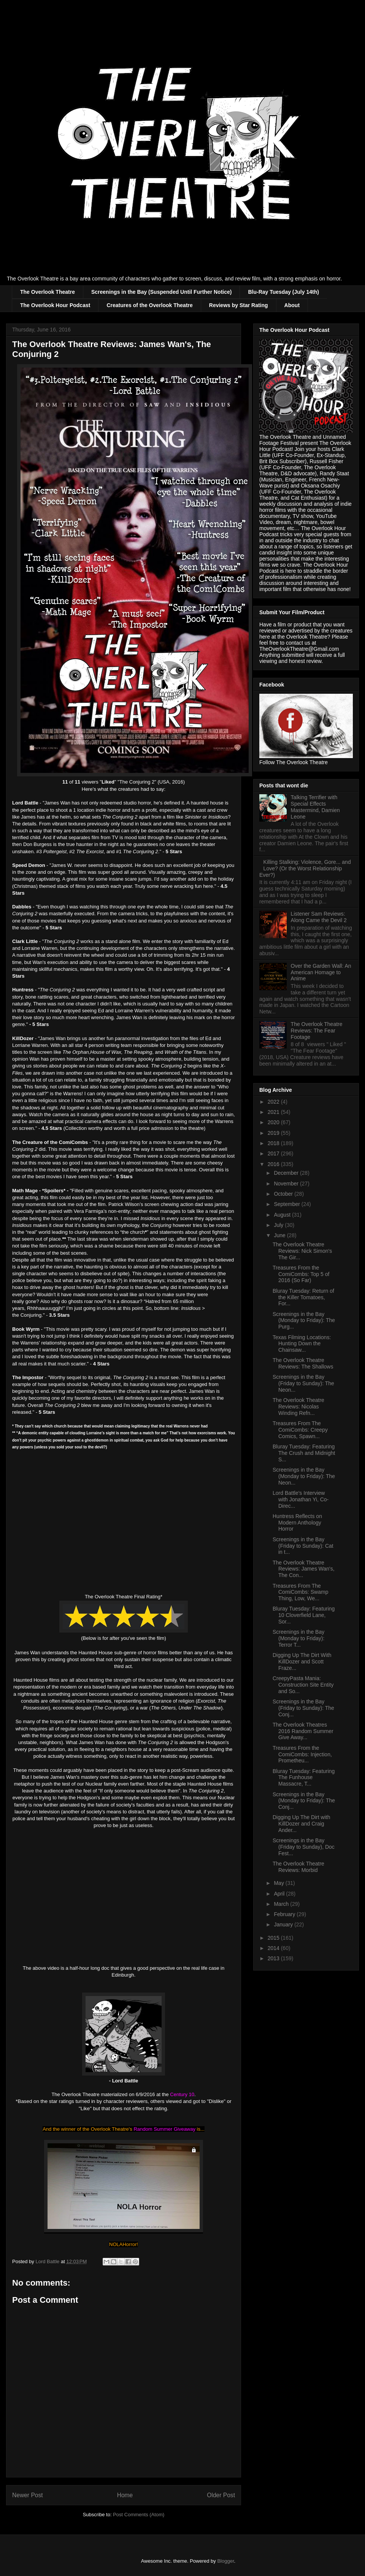 Image resolution: width=365 pixels, height=2576 pixels. What do you see at coordinates (302, 1754) in the screenshot?
I see `Treasures From the ComiCombs: Injection, Prometheu...` at bounding box center [302, 1754].